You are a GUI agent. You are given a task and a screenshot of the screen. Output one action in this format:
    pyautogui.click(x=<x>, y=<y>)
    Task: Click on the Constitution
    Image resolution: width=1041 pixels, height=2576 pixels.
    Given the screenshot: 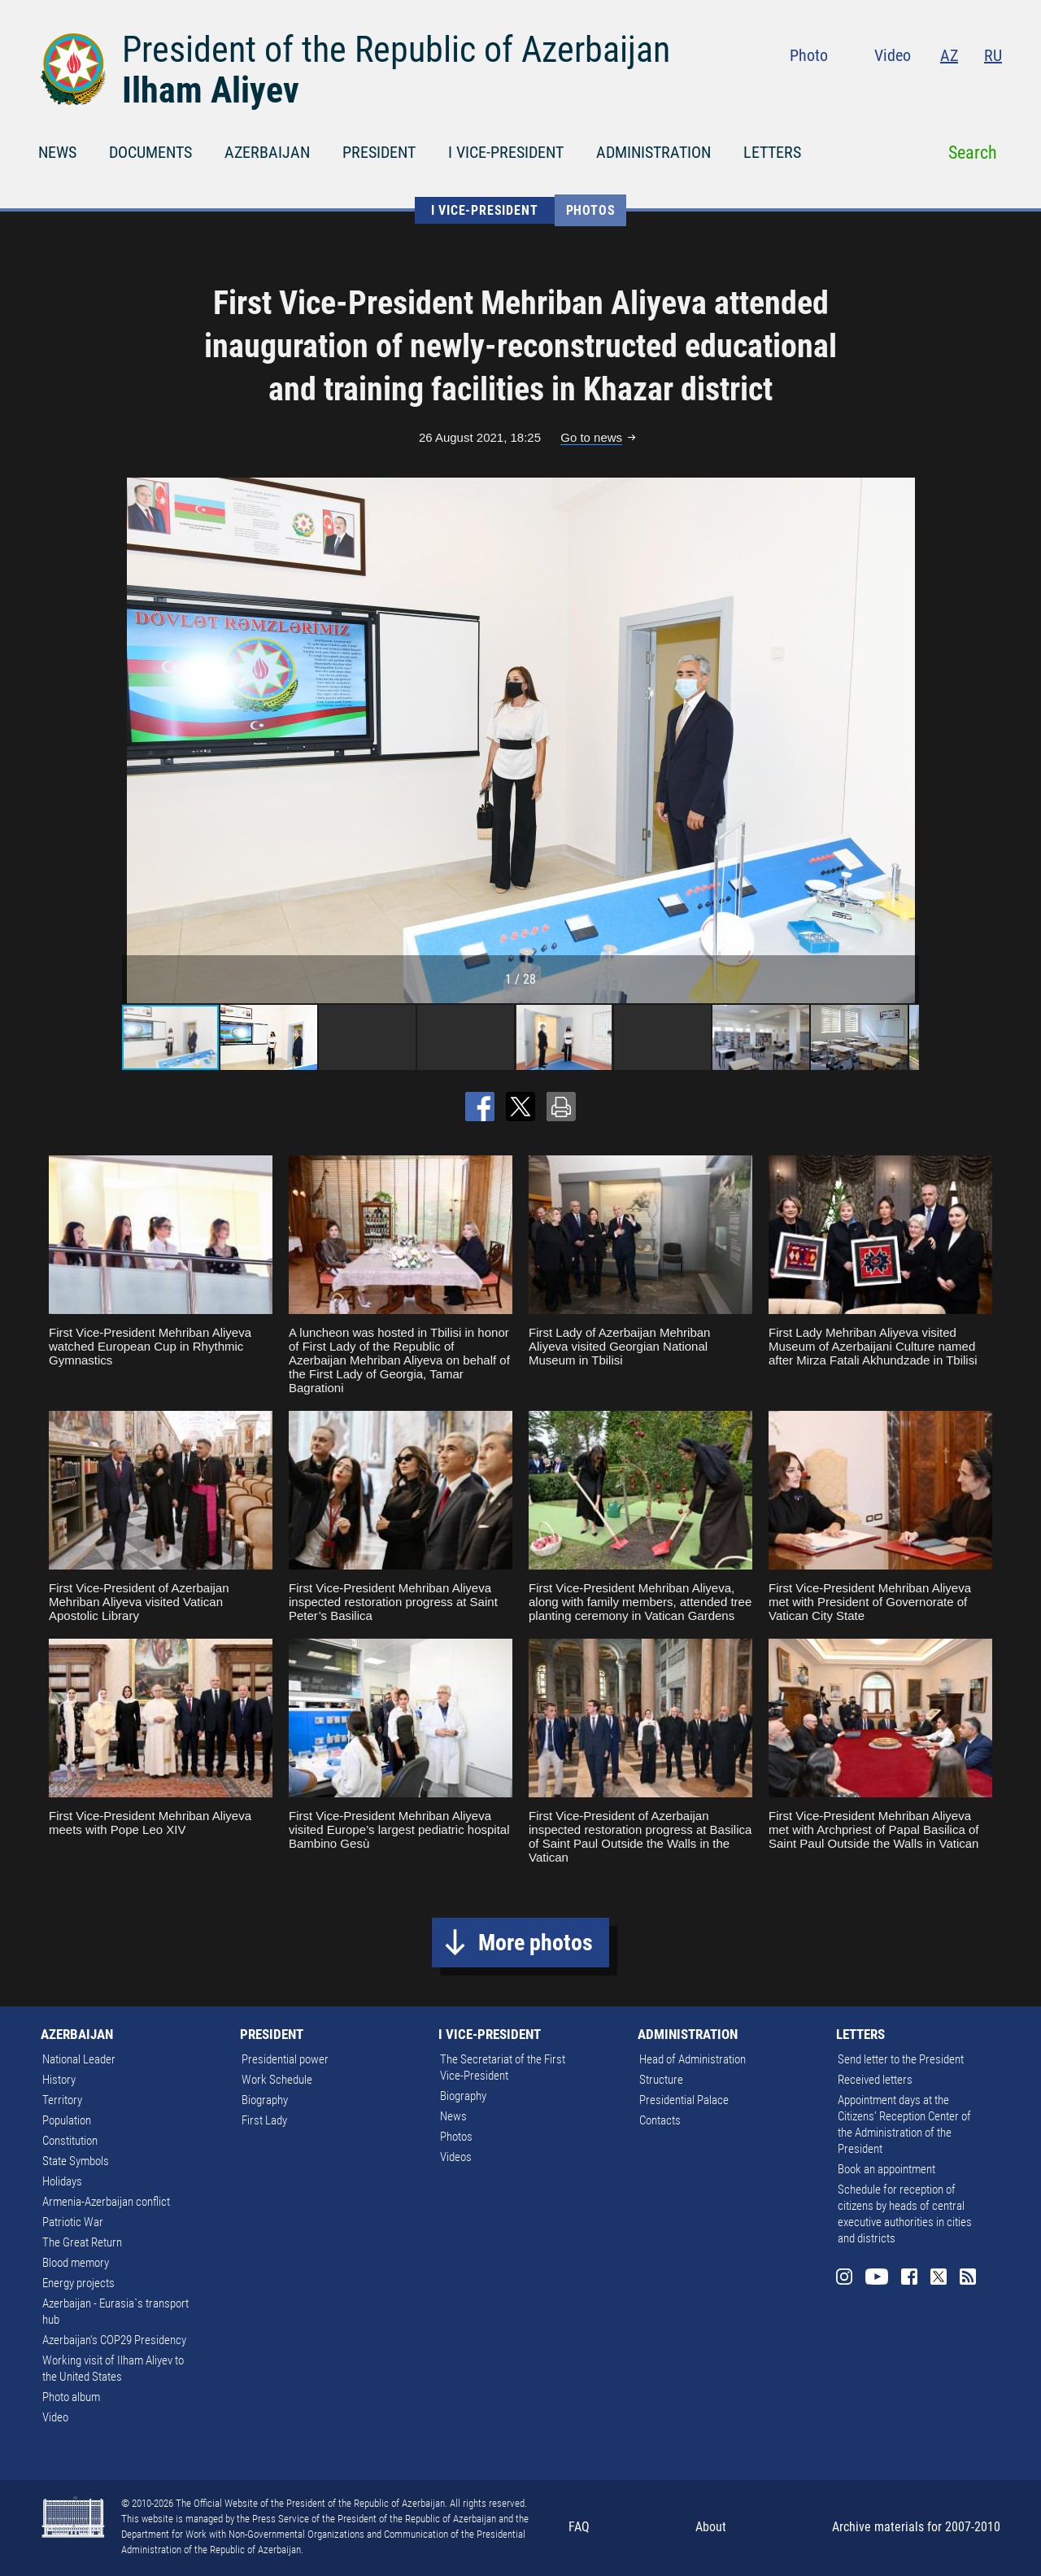 What is the action you would take?
    pyautogui.click(x=70, y=2140)
    